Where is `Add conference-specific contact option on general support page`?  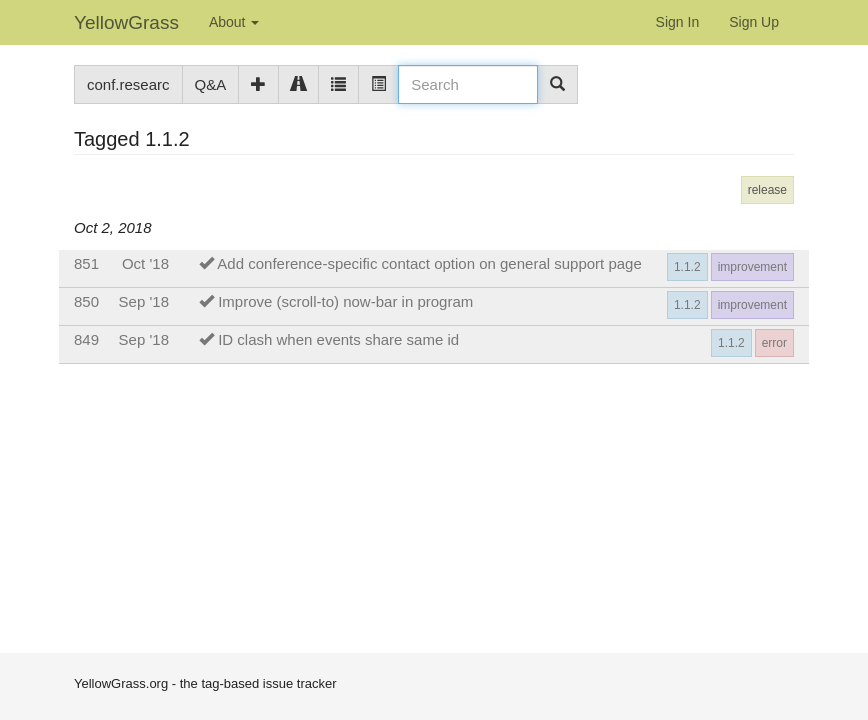
Add conference-specific contact option on general support page is located at coordinates (429, 263).